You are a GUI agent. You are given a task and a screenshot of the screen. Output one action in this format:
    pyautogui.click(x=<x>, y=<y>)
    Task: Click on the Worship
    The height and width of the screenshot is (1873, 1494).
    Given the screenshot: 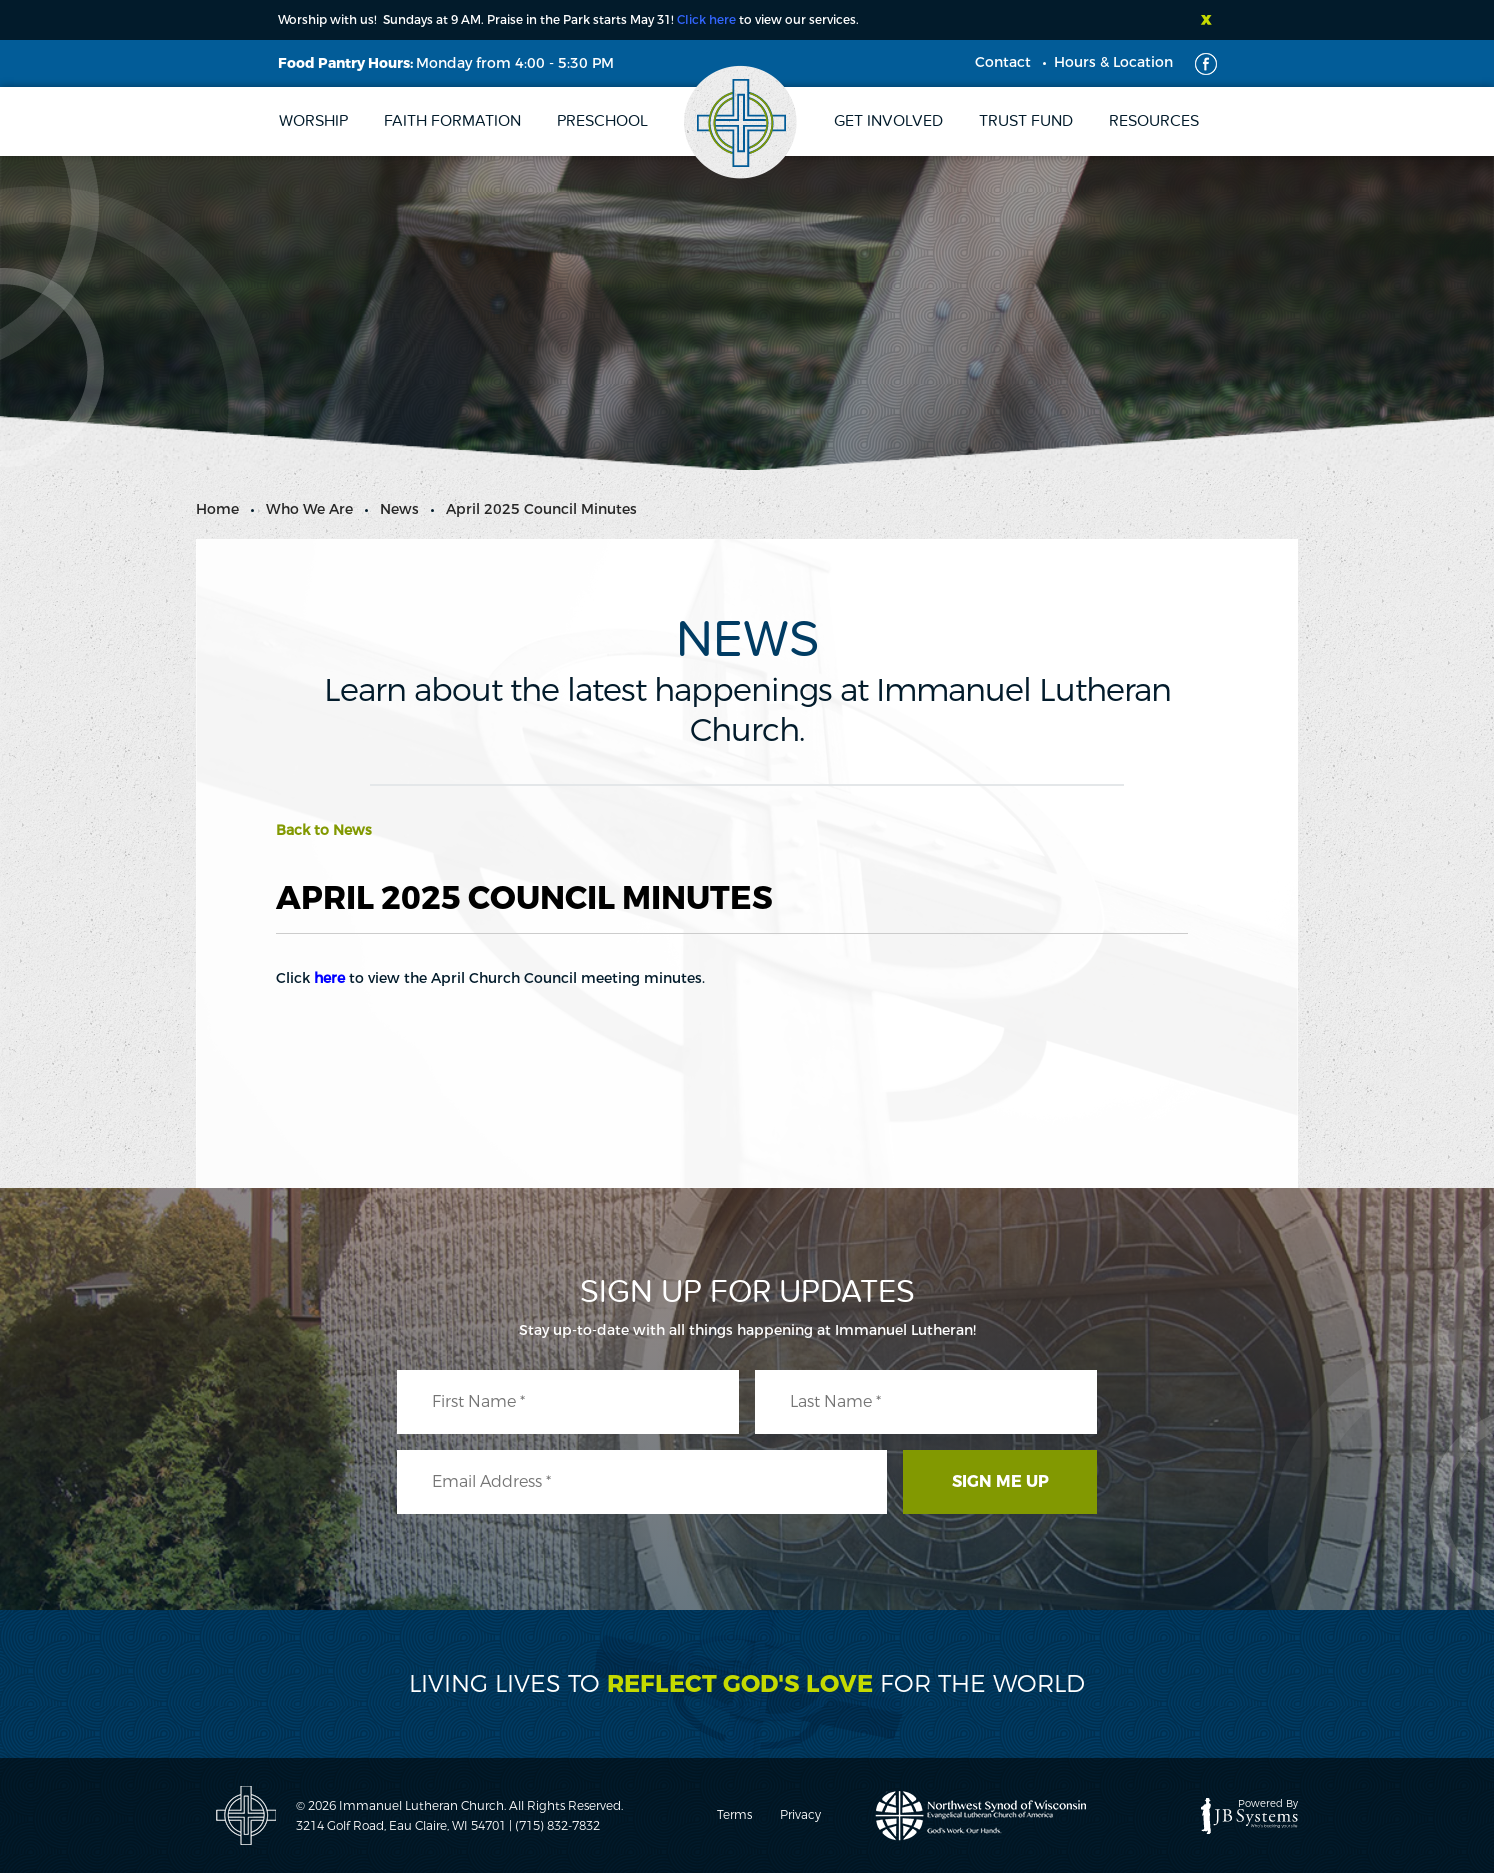 What is the action you would take?
    pyautogui.click(x=313, y=121)
    